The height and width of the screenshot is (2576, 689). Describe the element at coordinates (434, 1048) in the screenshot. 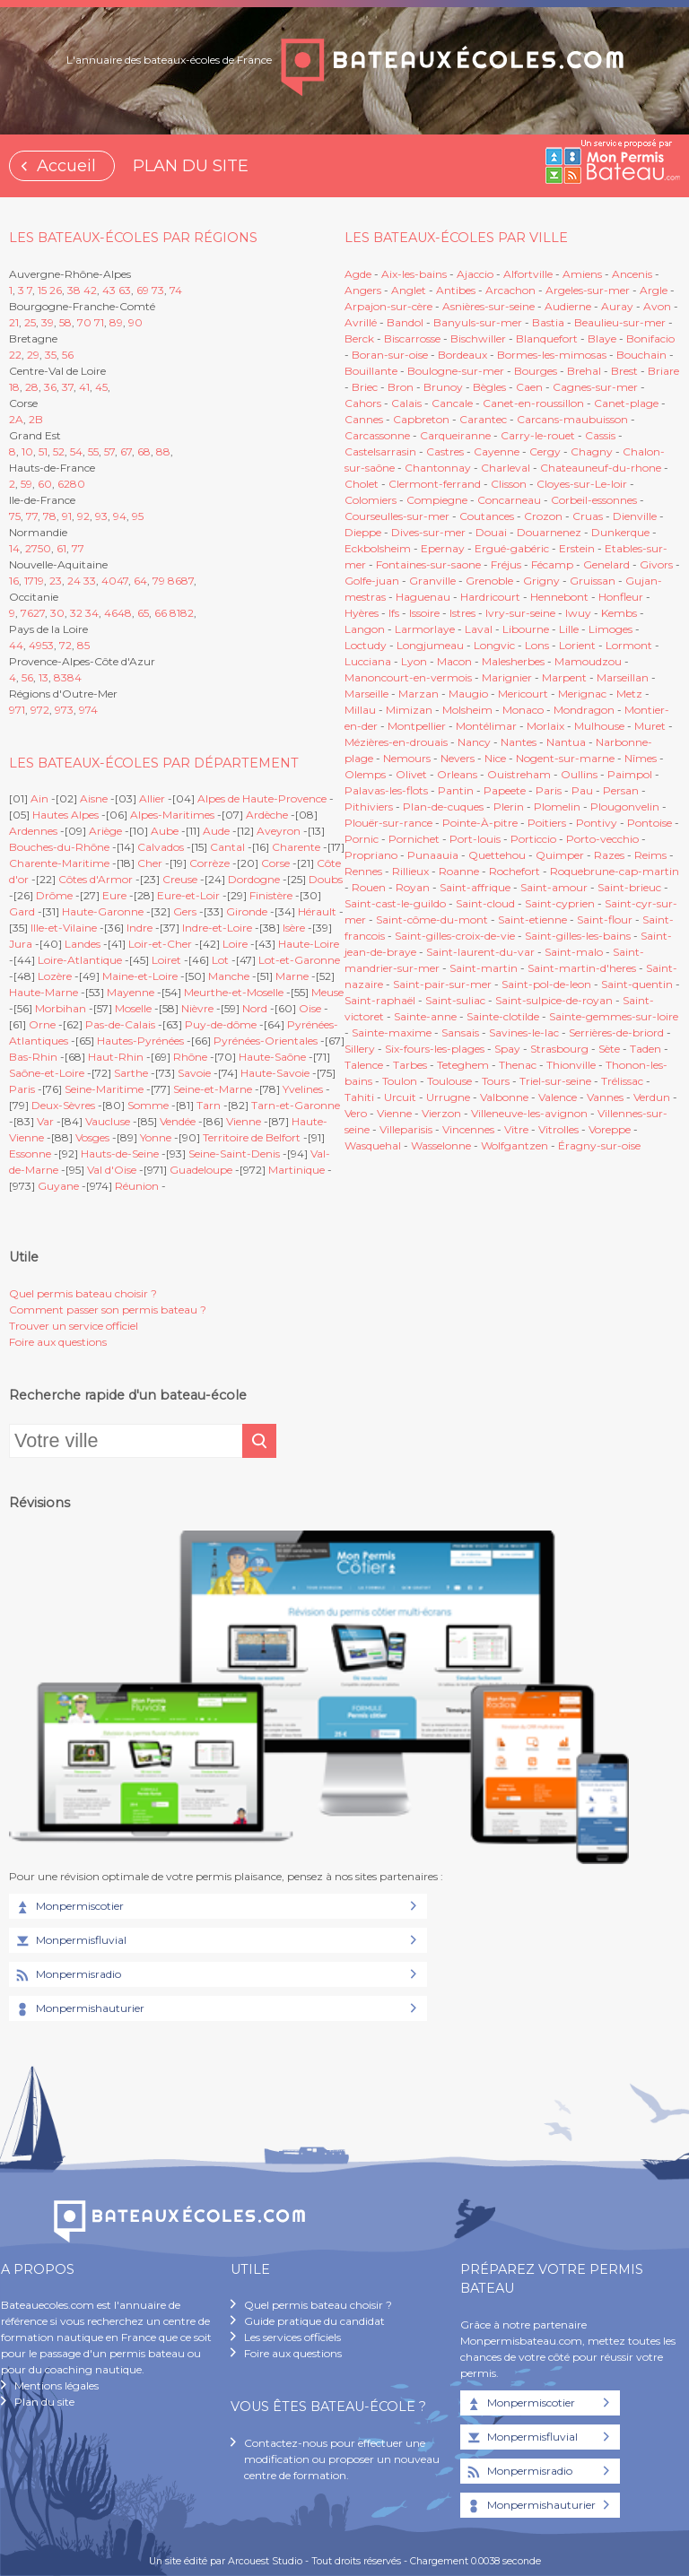

I see `Six-fours-les-plages` at that location.